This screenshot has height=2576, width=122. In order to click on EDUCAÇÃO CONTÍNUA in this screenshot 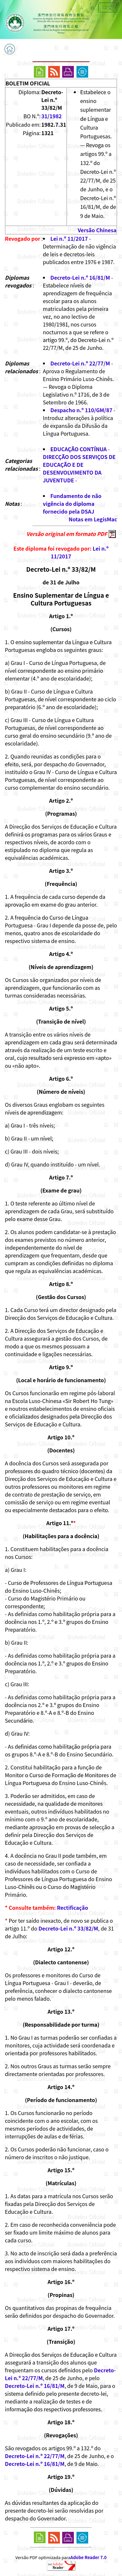, I will do `click(78, 449)`.